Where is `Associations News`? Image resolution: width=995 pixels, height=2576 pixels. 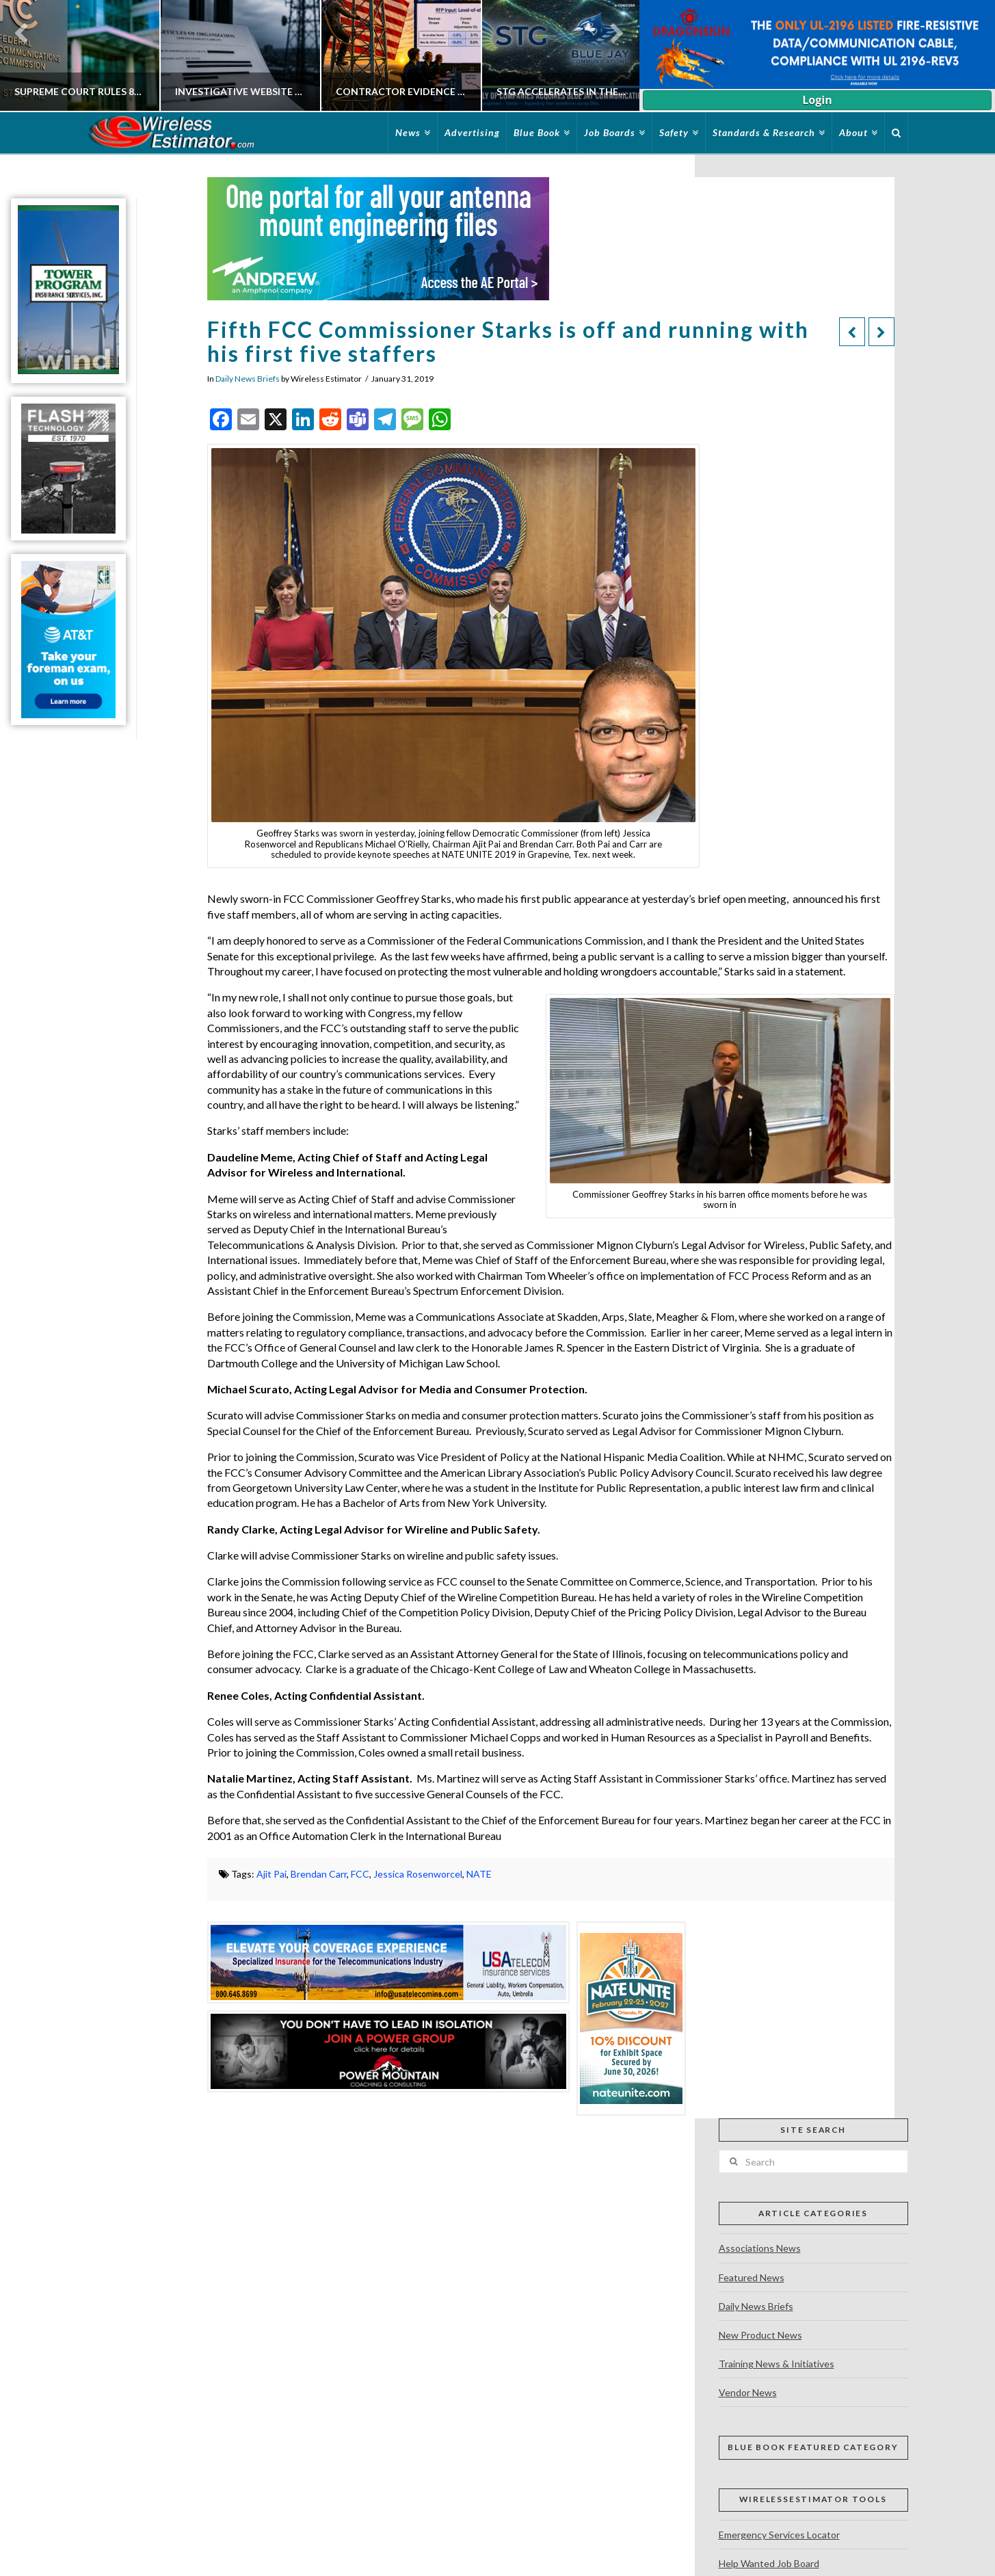 Associations News is located at coordinates (760, 2248).